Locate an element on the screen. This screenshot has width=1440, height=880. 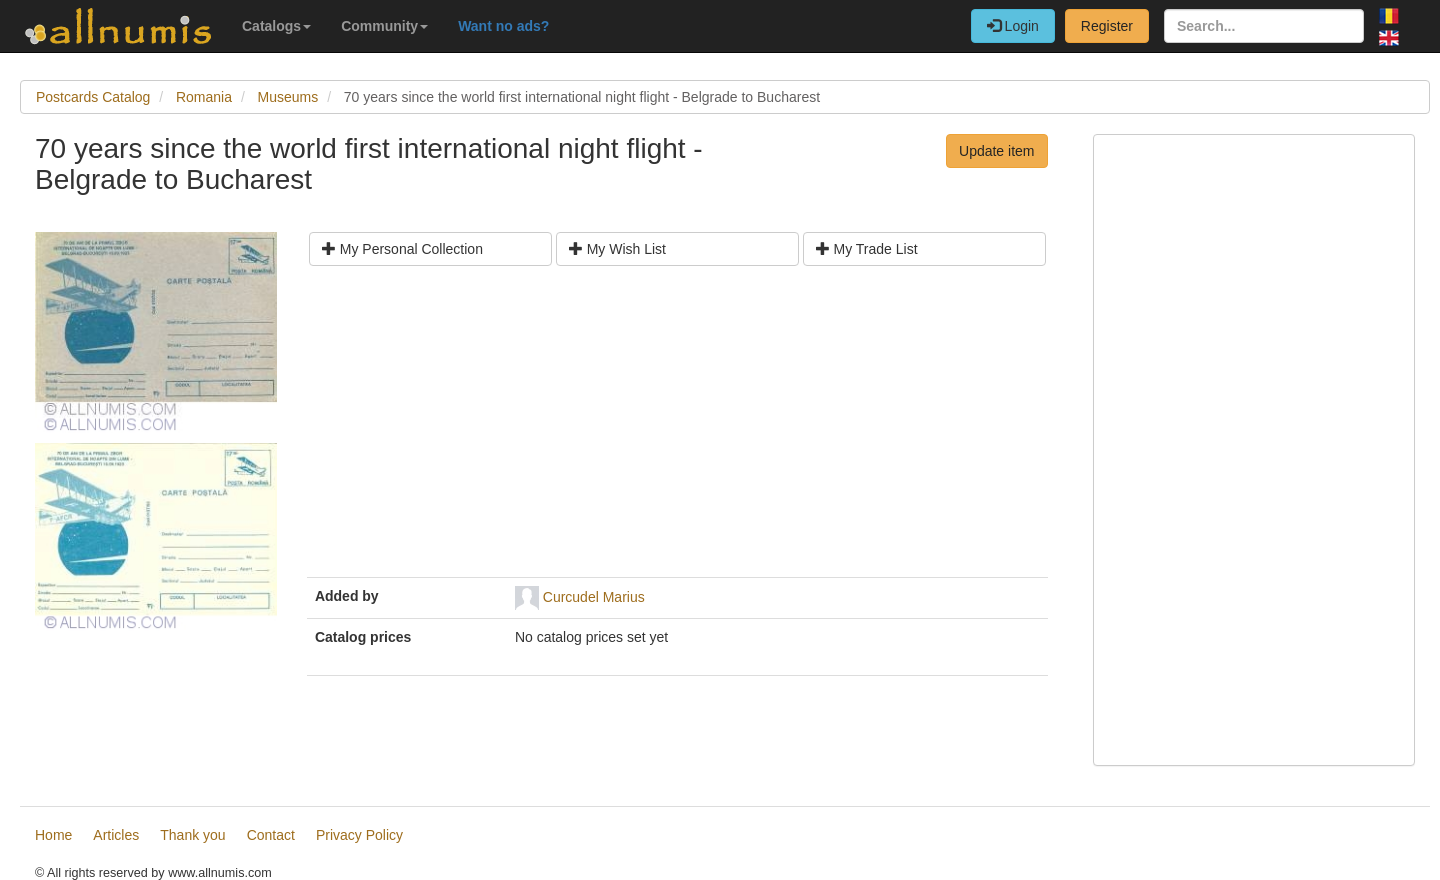
Curcudel Marius is located at coordinates (594, 596).